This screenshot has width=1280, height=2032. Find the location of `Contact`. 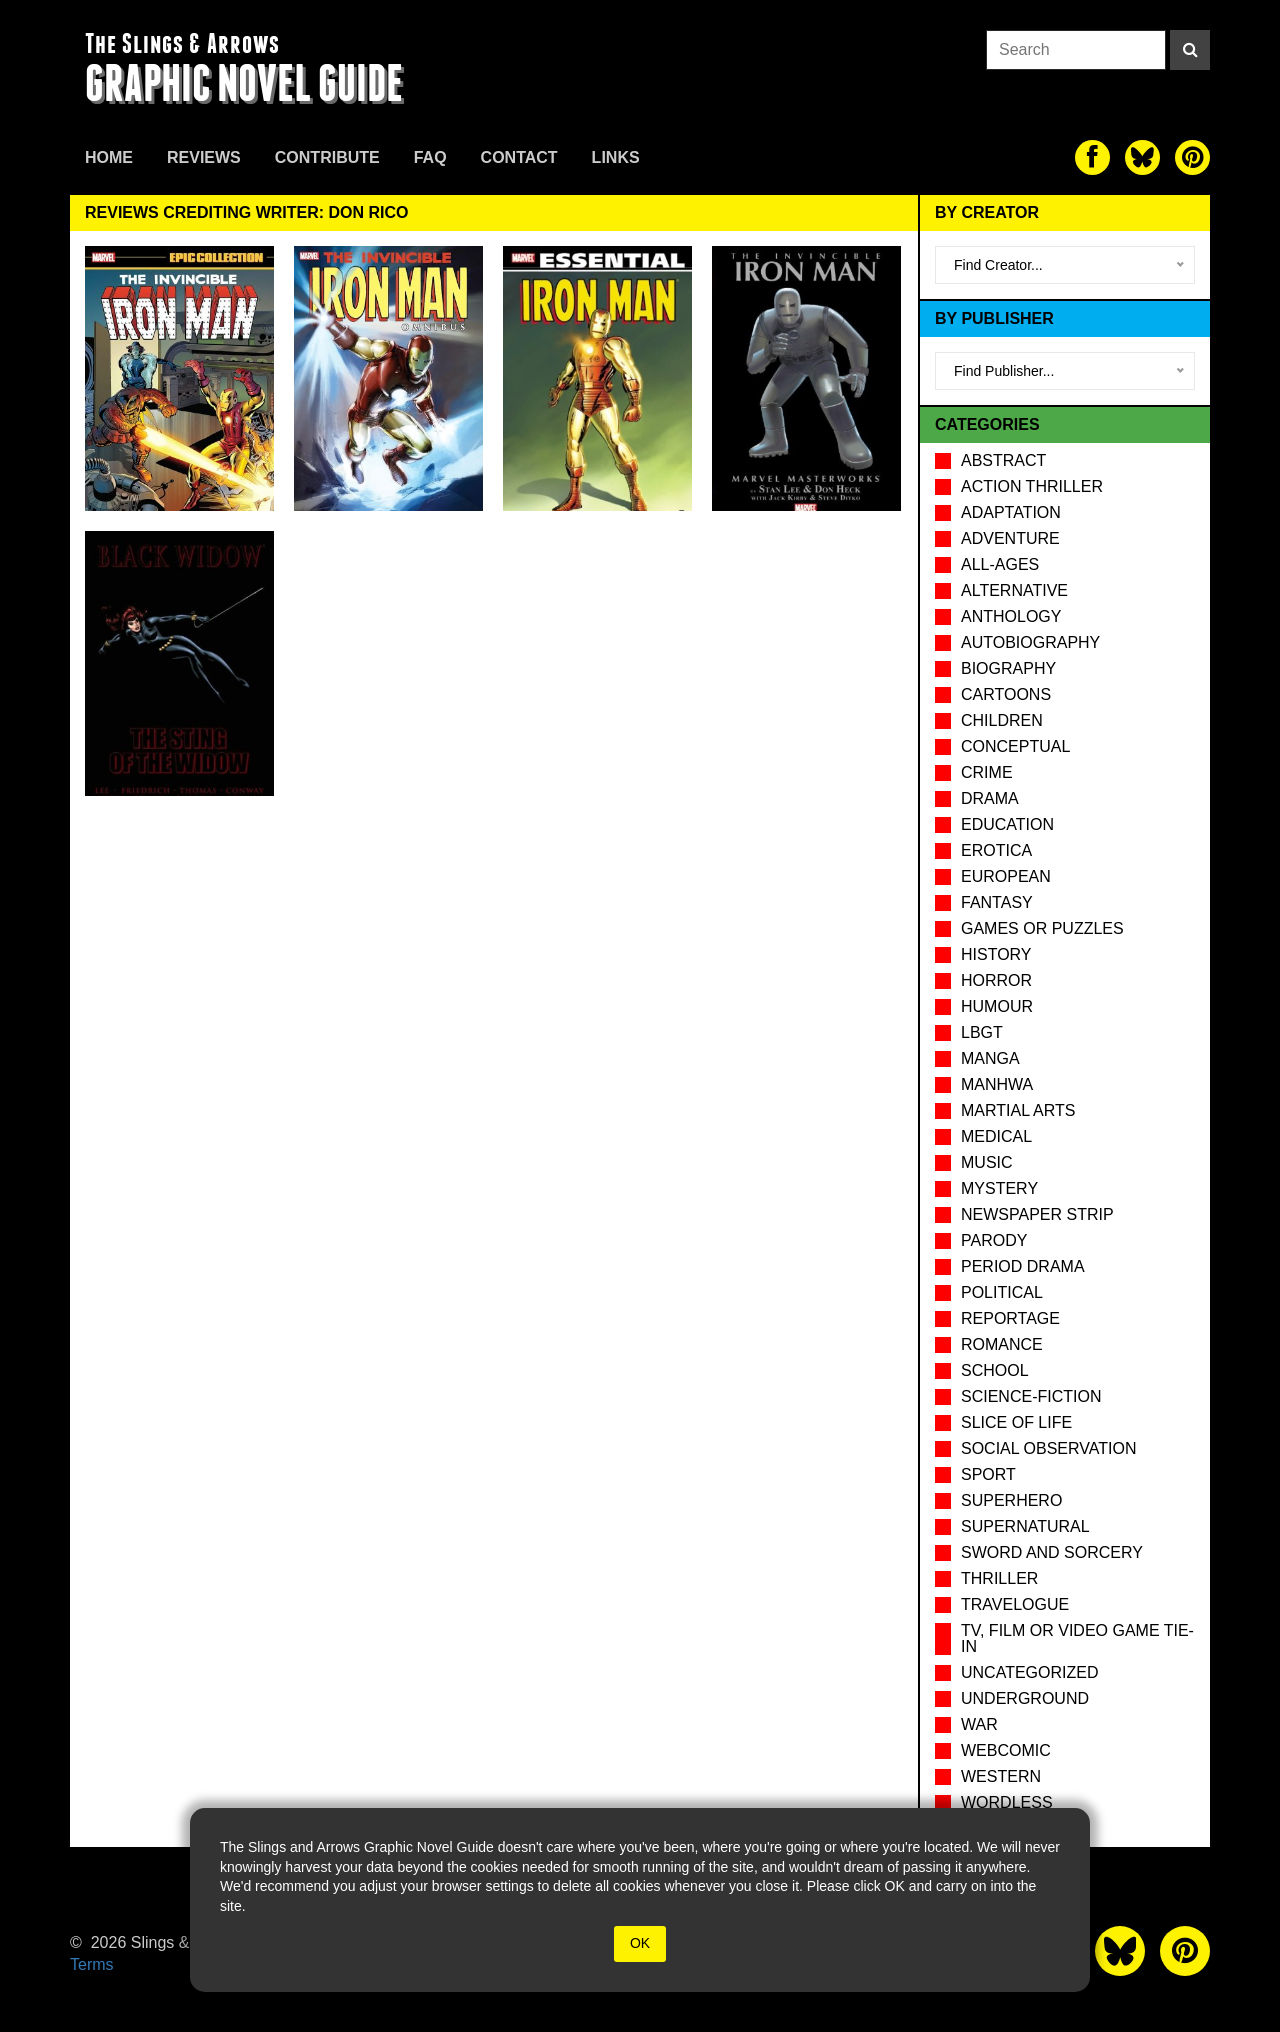

Contact is located at coordinates (519, 157).